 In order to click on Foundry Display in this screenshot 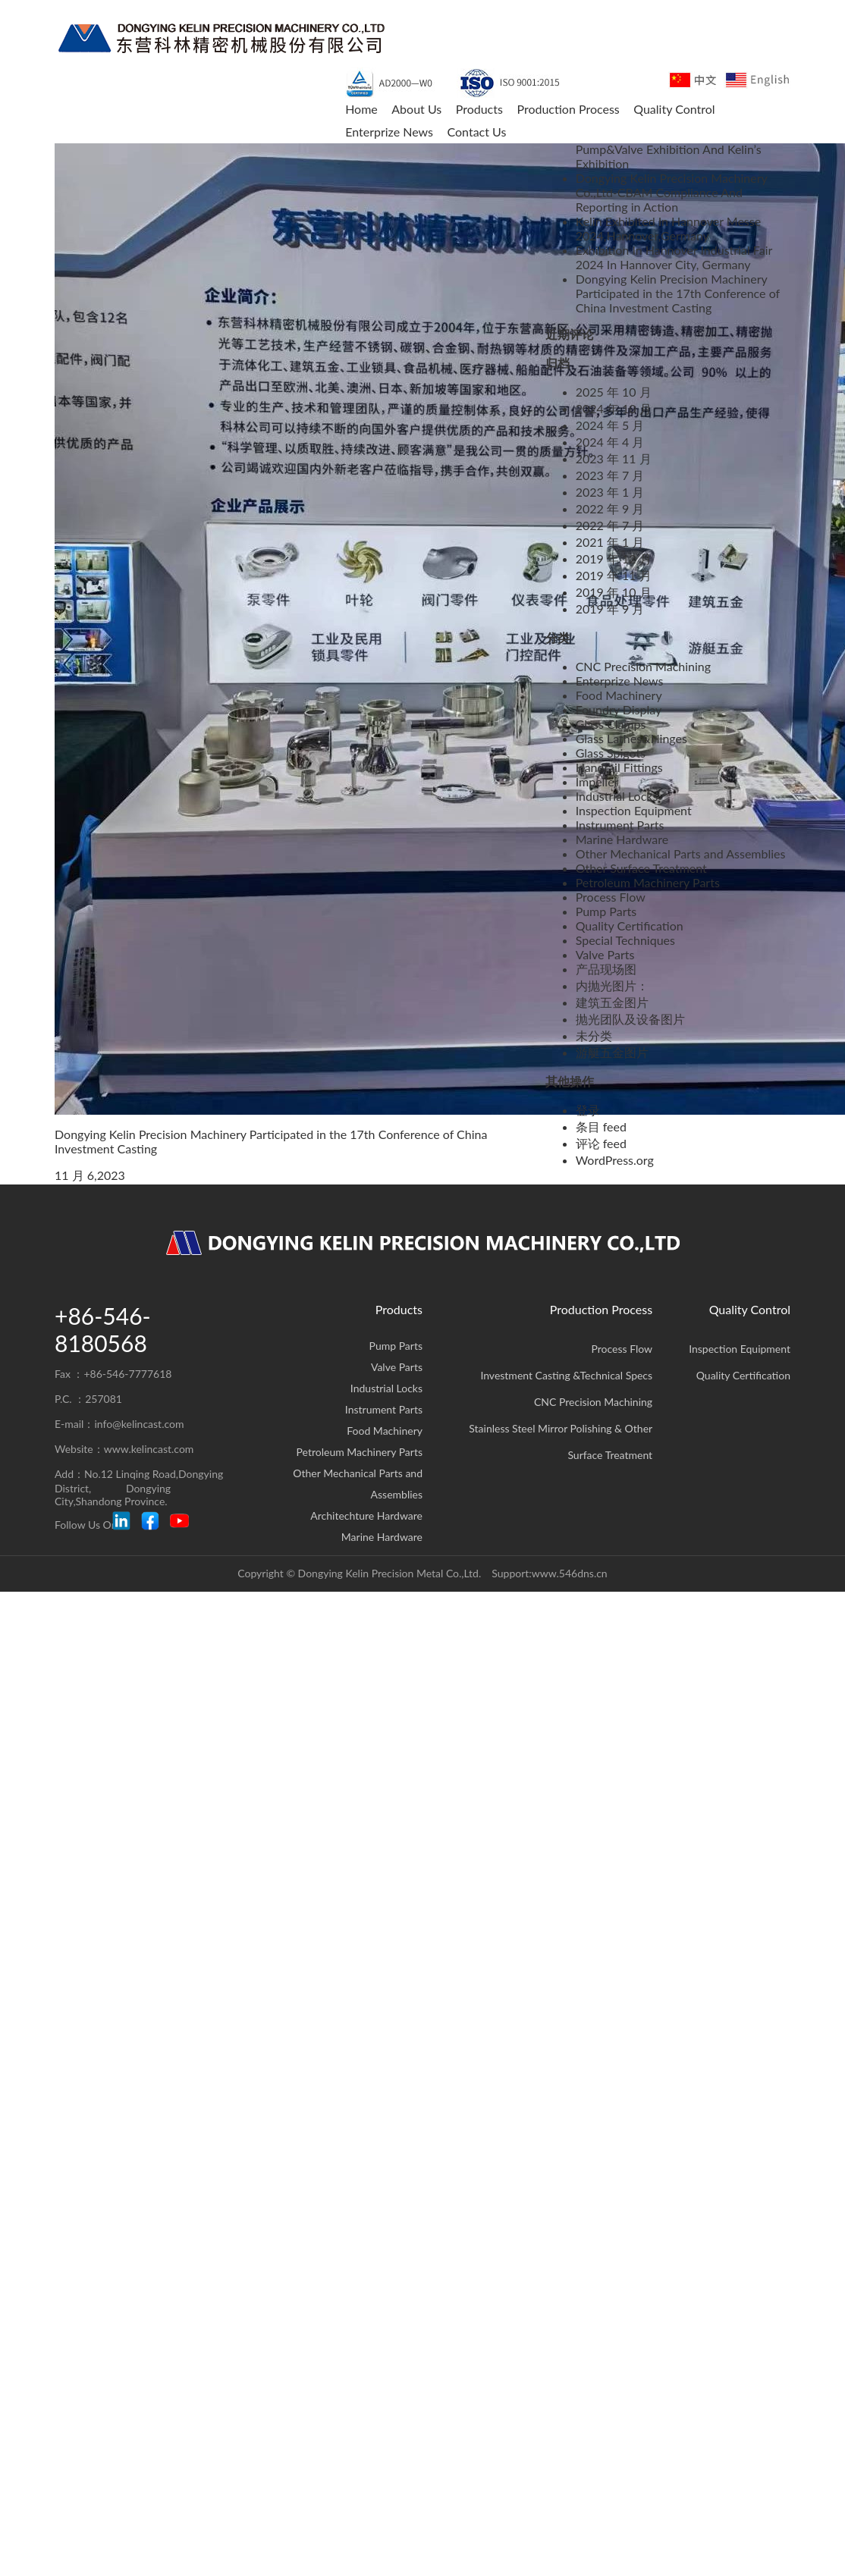, I will do `click(619, 709)`.